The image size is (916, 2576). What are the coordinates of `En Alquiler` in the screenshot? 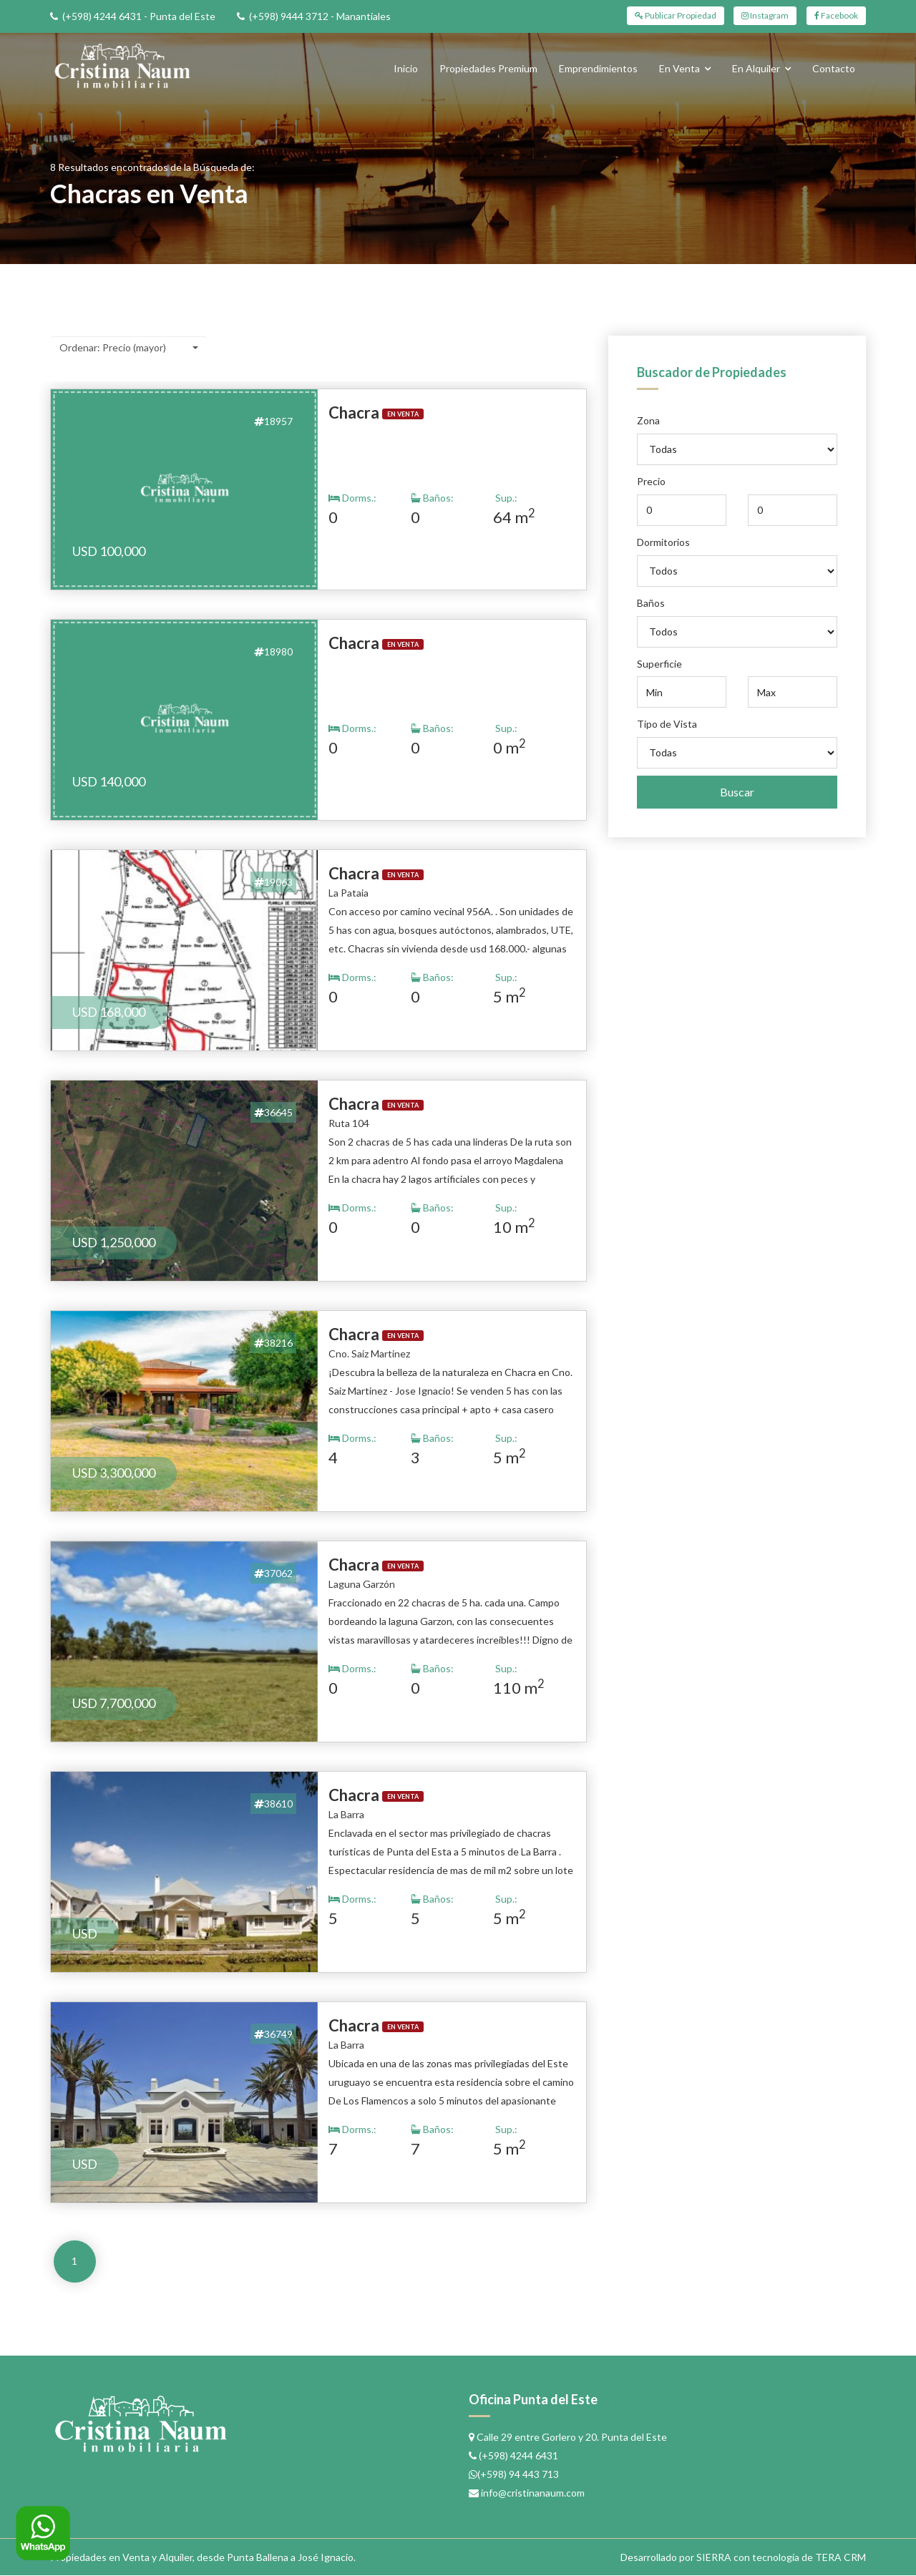 It's located at (756, 68).